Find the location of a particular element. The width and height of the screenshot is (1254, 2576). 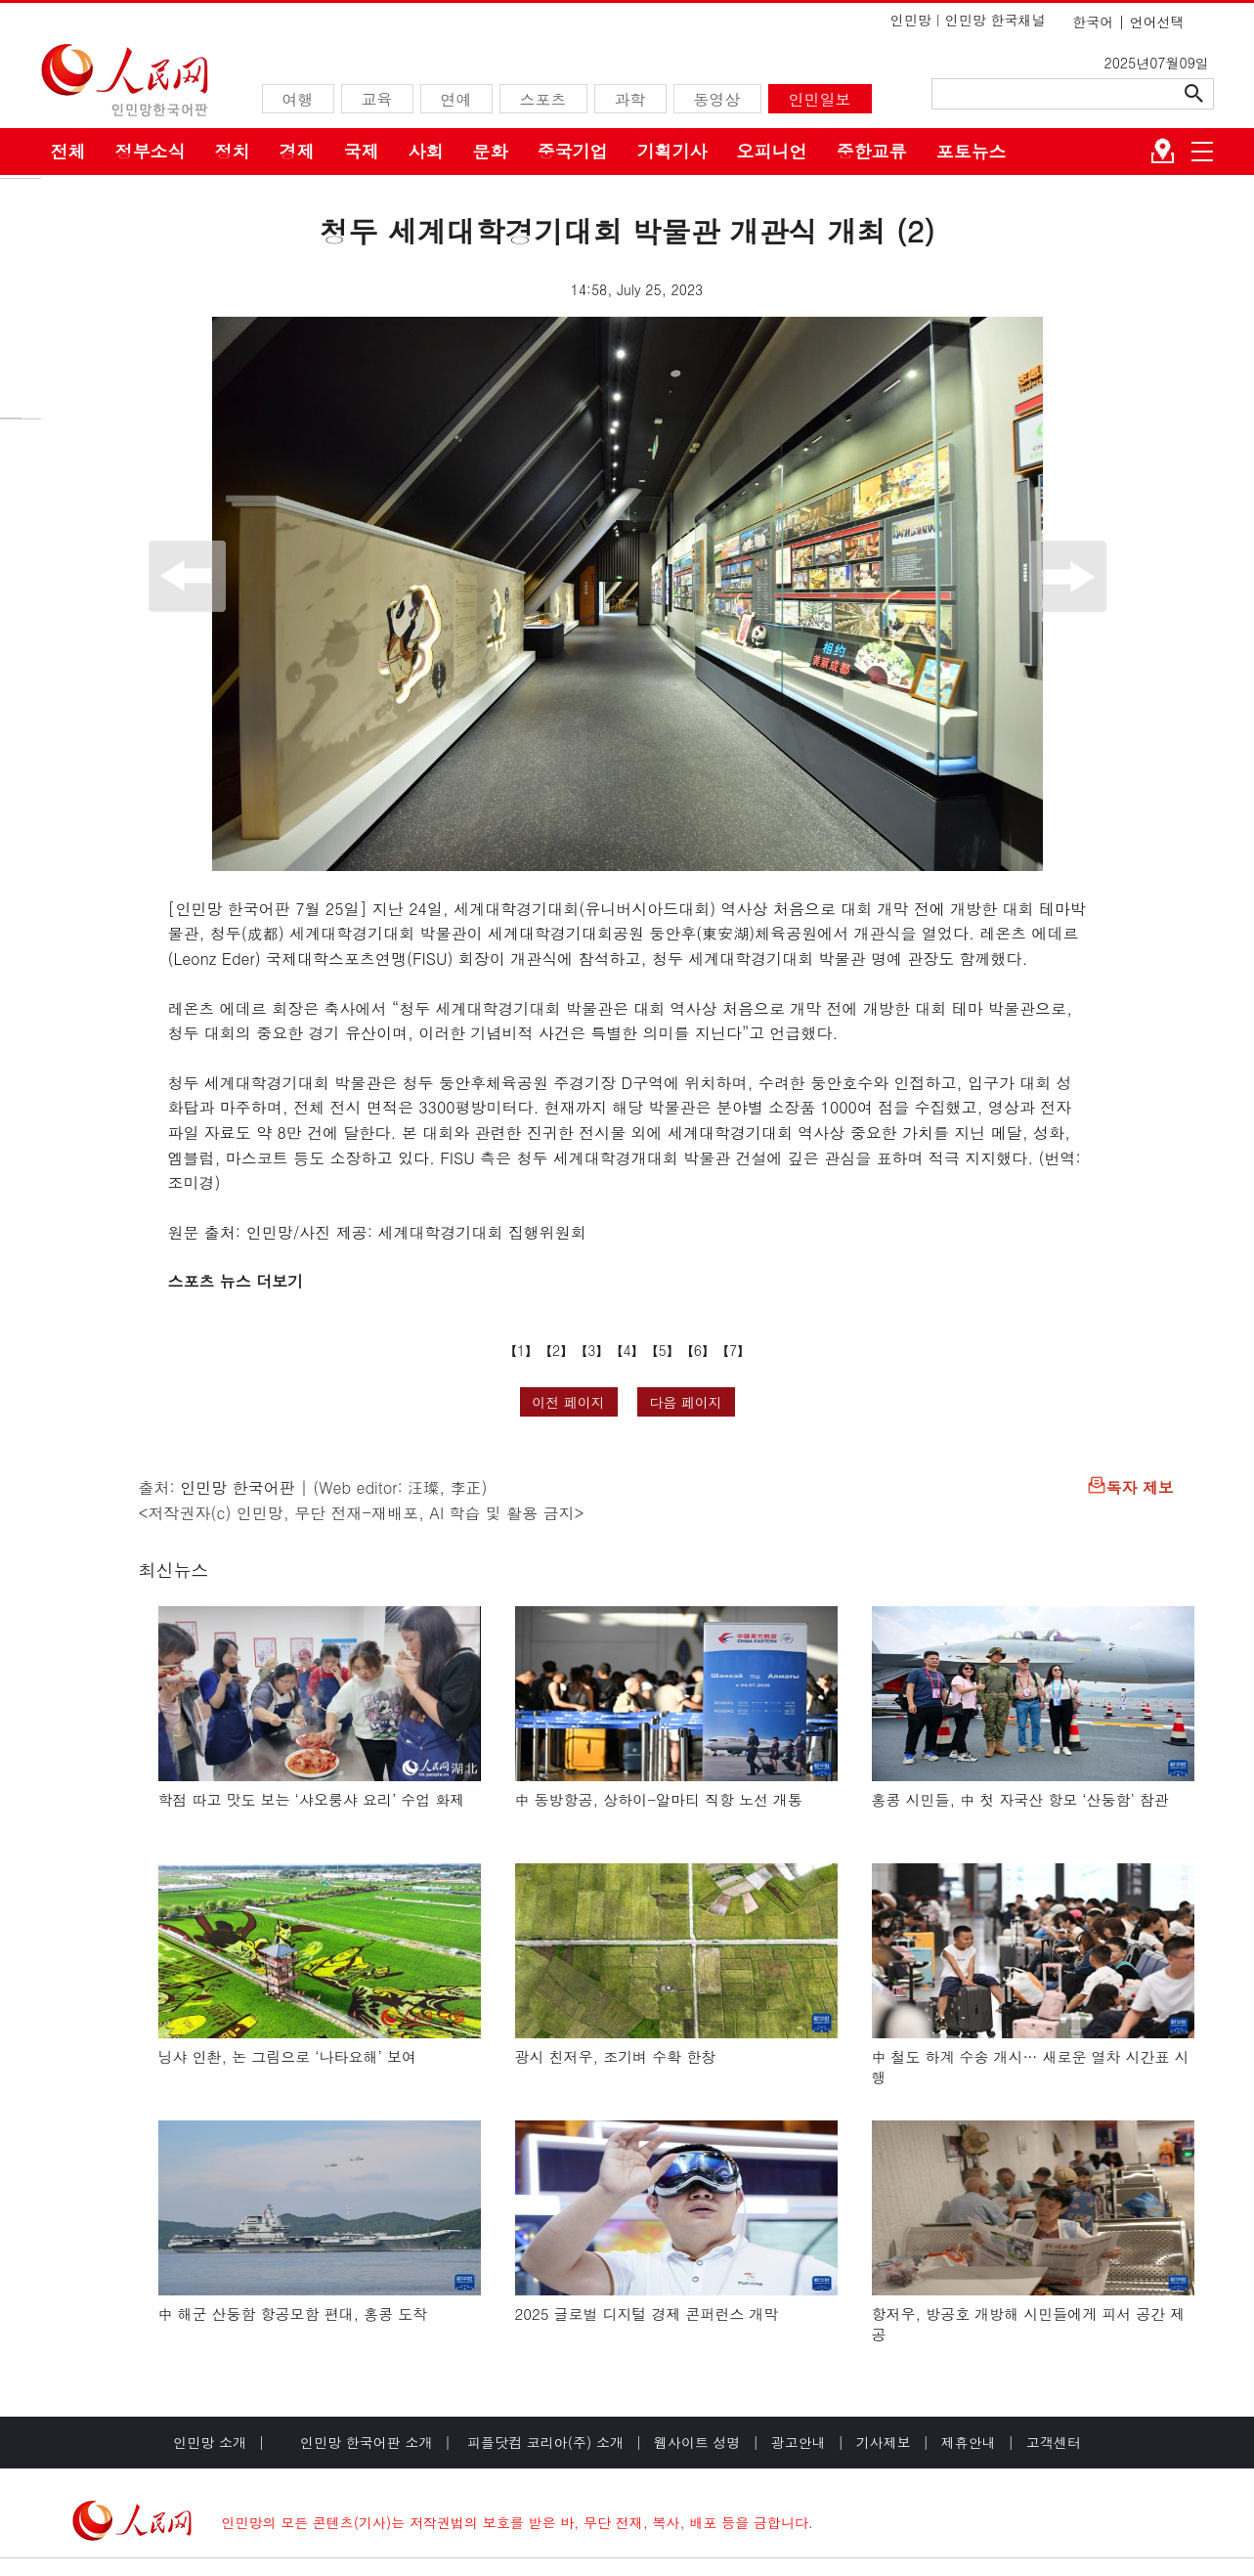

제휴안내 is located at coordinates (968, 2442).